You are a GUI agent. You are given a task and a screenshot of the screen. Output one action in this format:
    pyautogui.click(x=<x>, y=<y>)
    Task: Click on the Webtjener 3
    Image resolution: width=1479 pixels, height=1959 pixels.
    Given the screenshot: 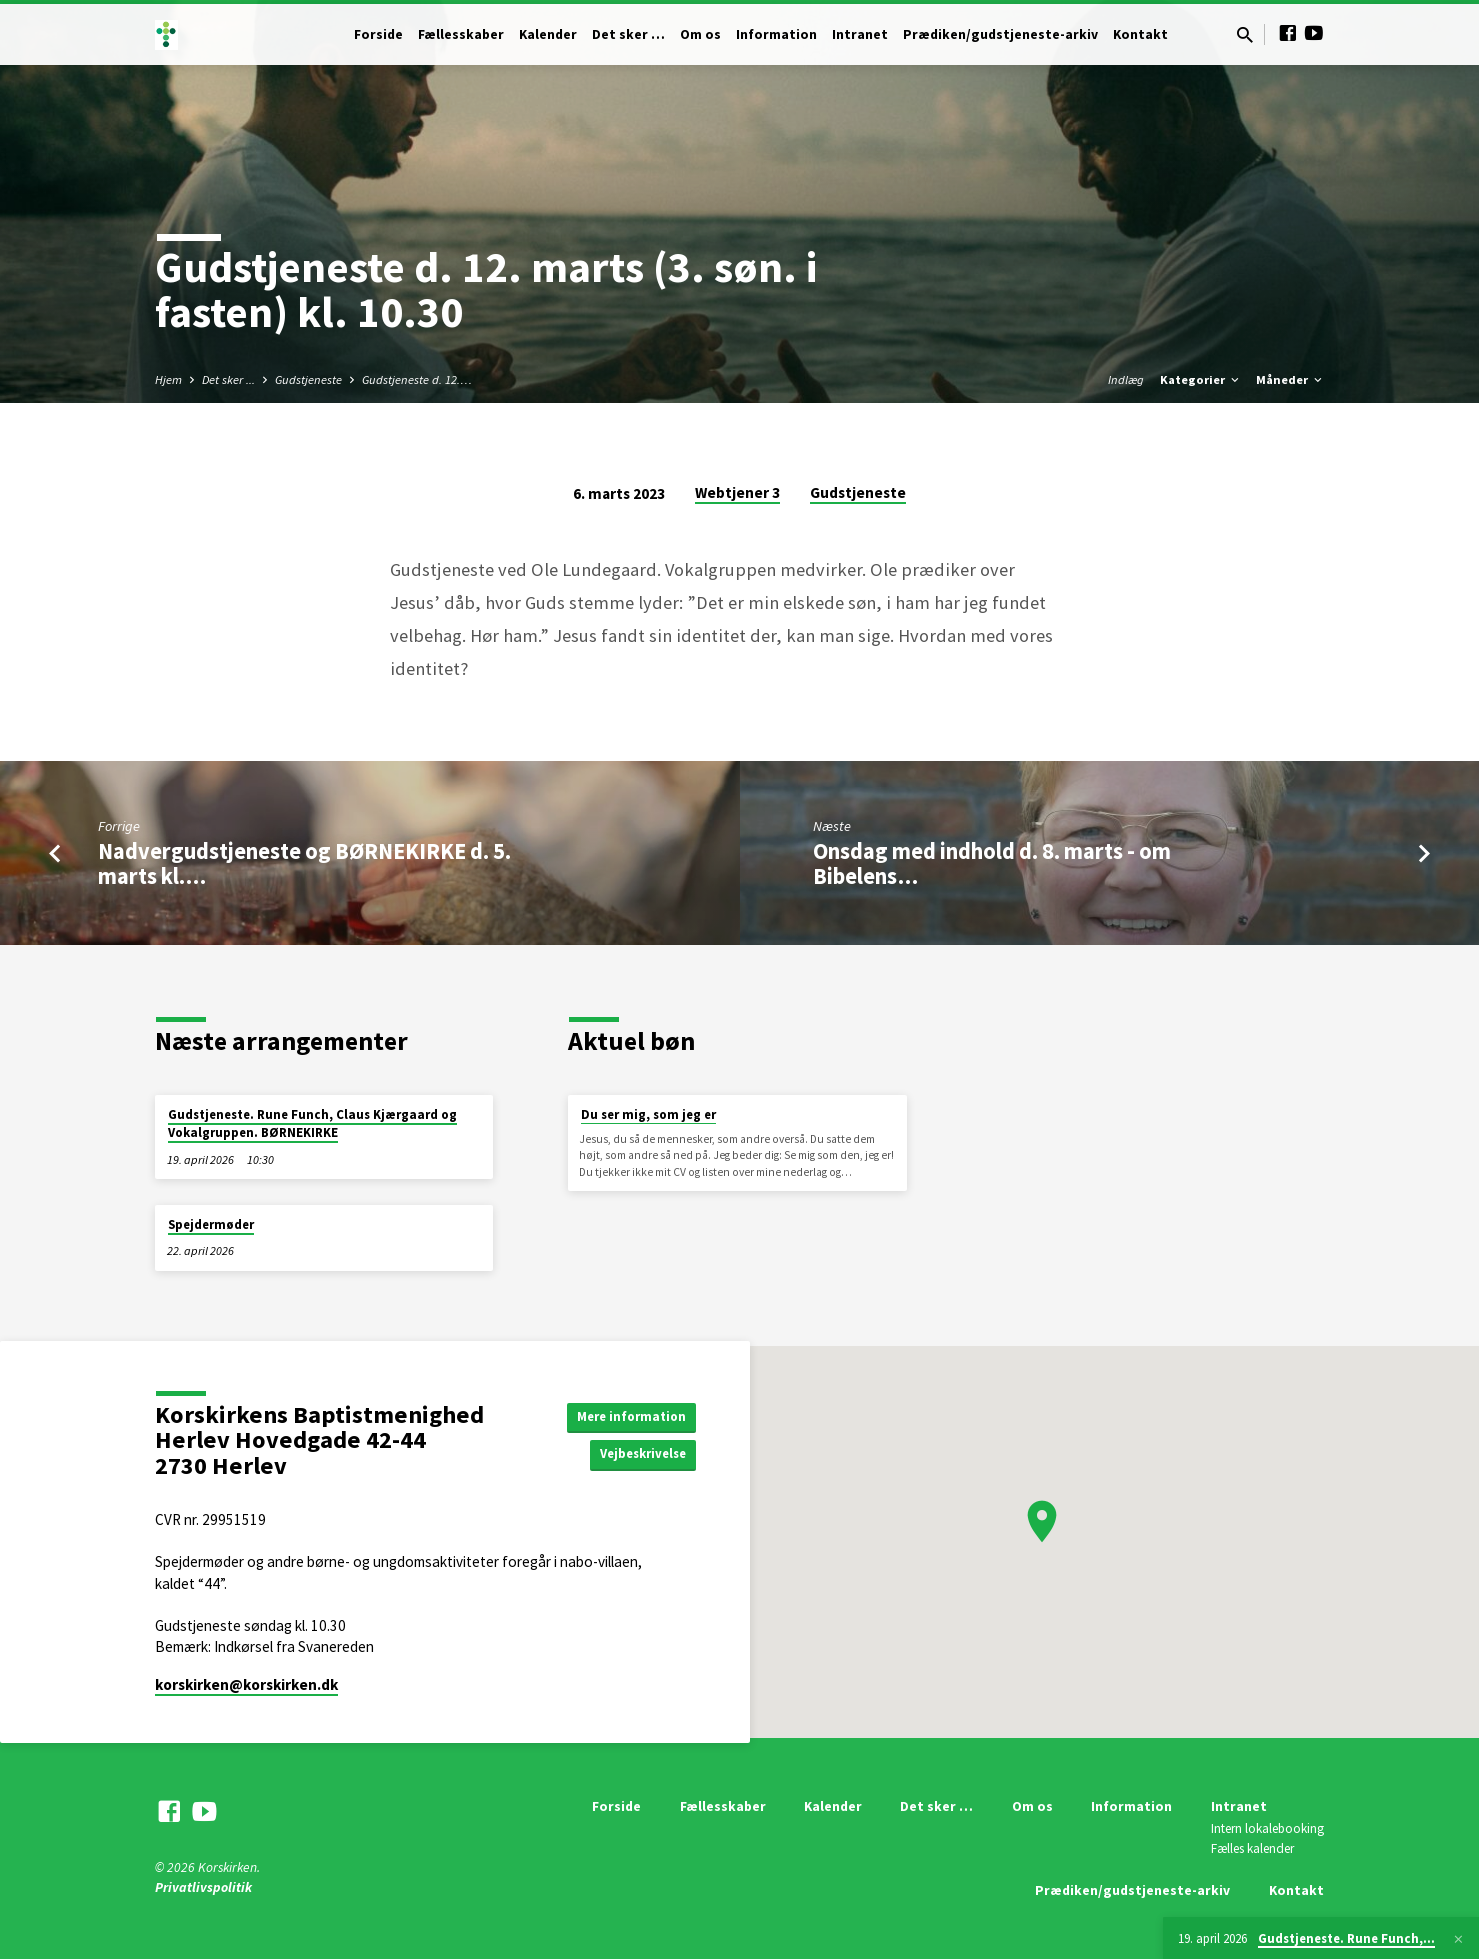 What is the action you would take?
    pyautogui.click(x=737, y=492)
    